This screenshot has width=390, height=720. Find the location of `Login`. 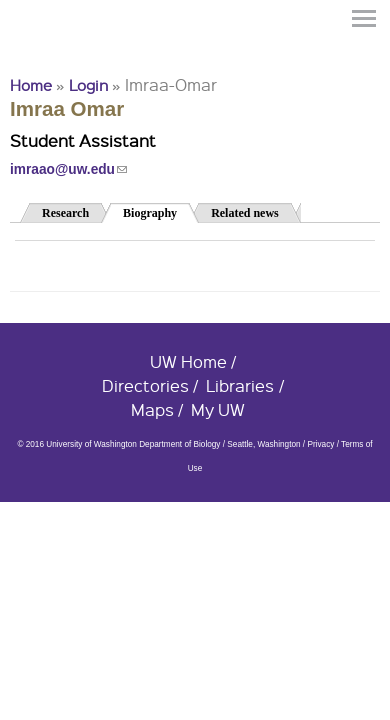

Login is located at coordinates (88, 85).